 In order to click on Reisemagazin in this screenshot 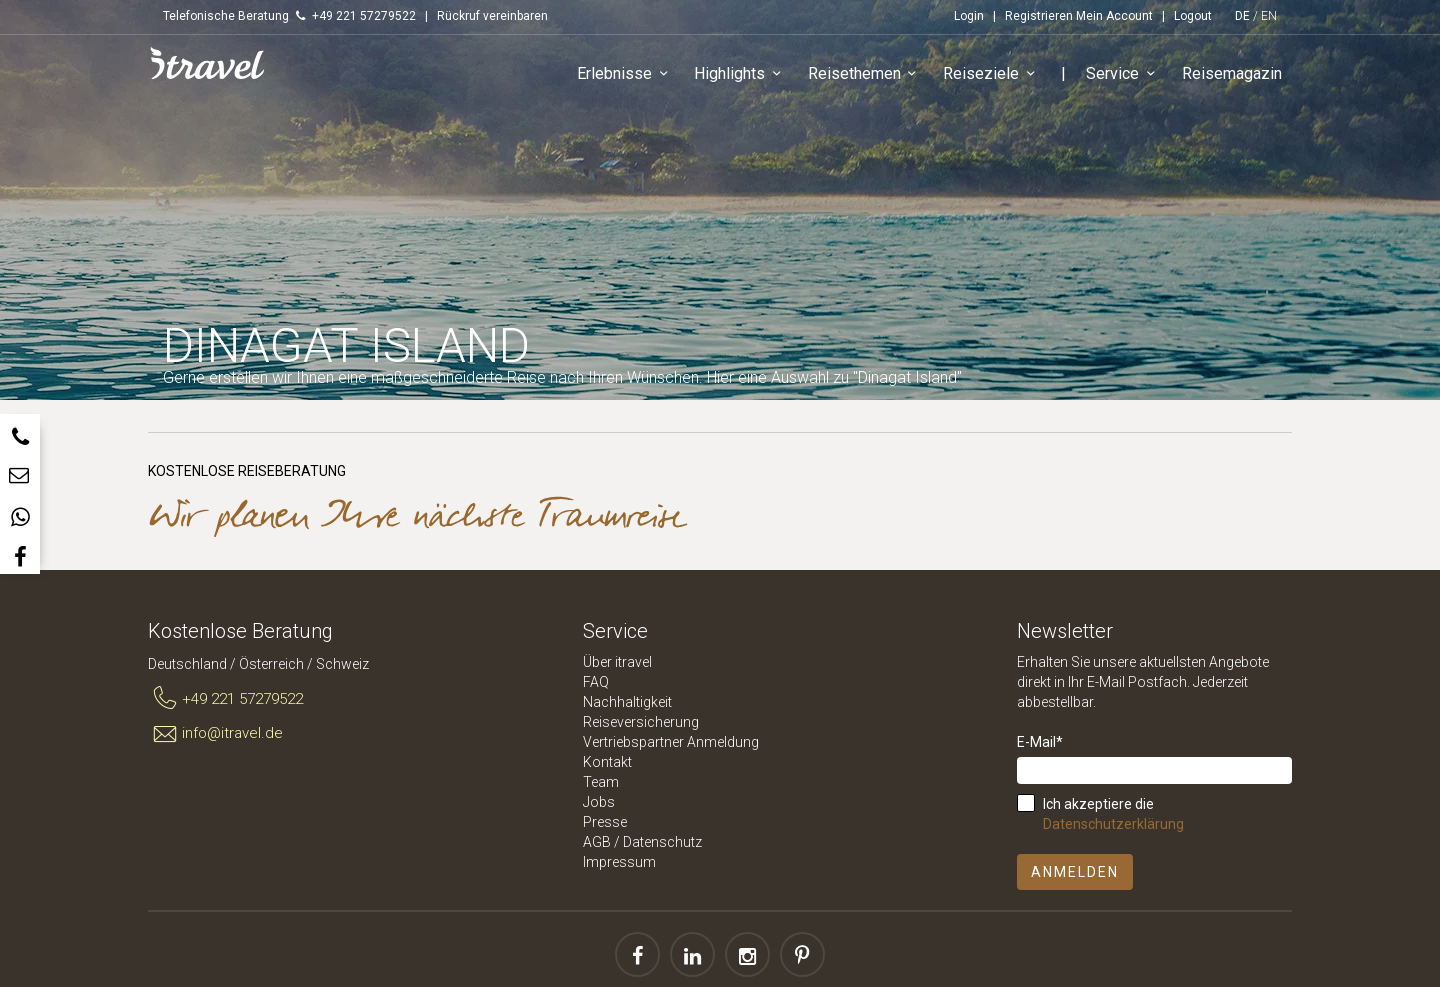, I will do `click(1232, 73)`.